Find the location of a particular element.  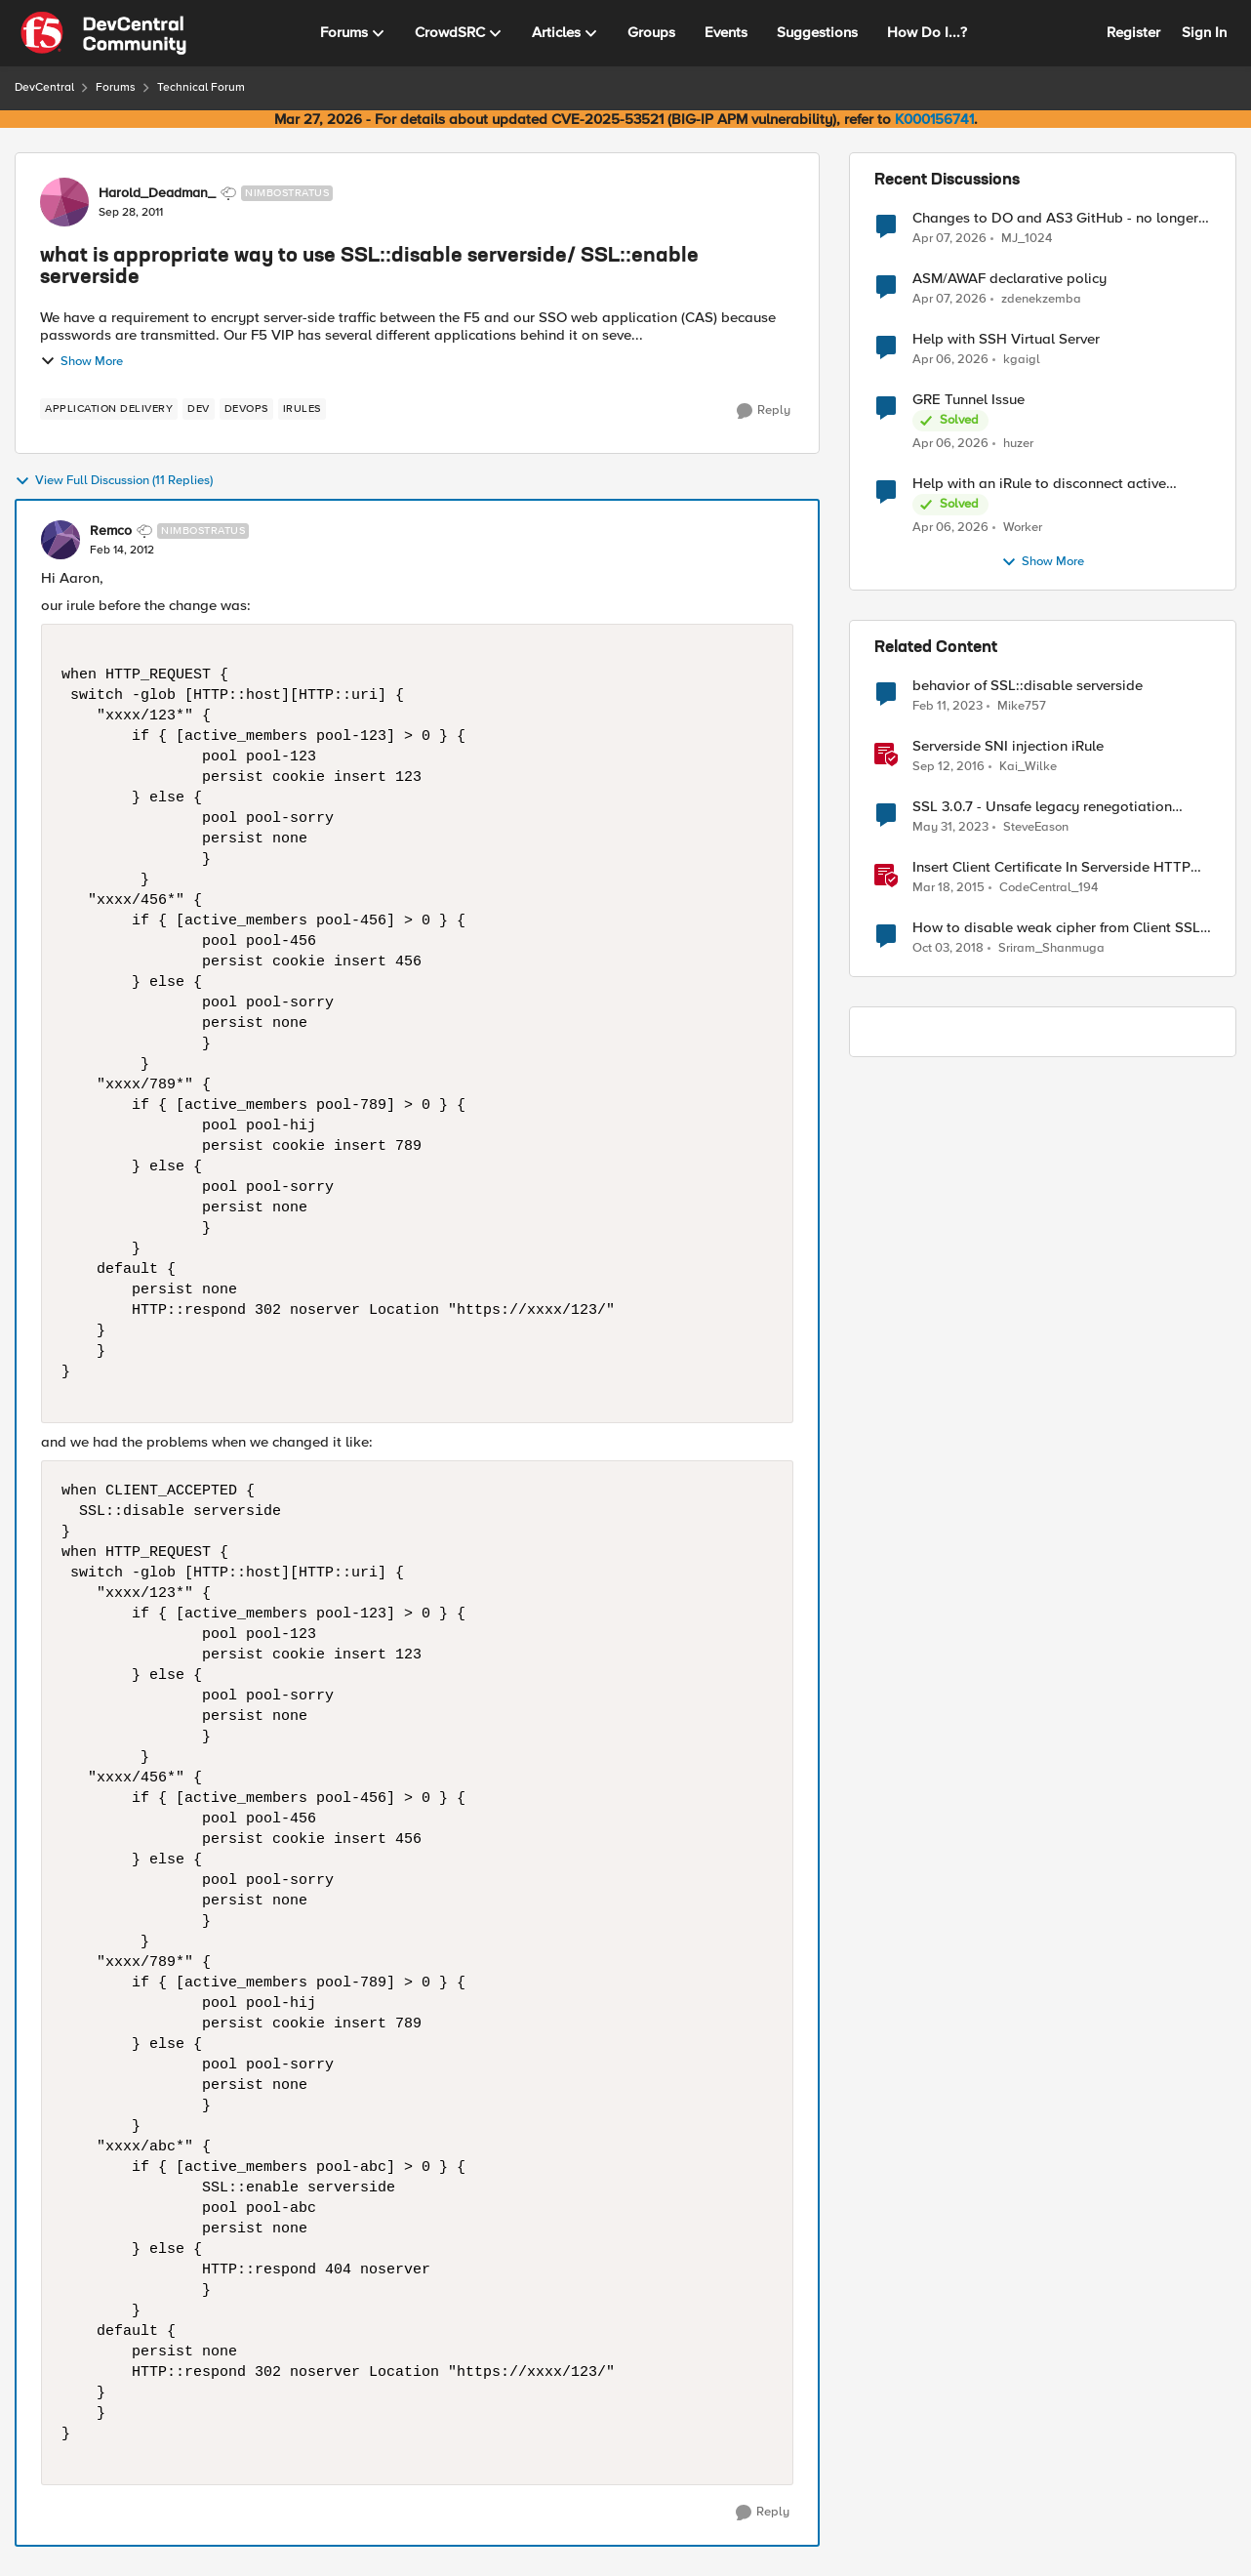

Sign In is located at coordinates (1204, 32).